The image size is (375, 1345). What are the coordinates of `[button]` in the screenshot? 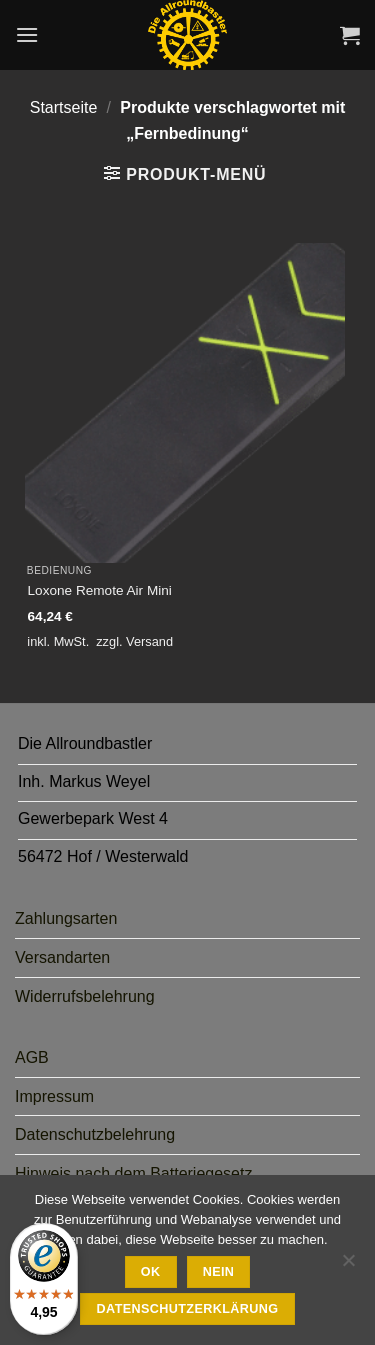 It's located at (27, 34).